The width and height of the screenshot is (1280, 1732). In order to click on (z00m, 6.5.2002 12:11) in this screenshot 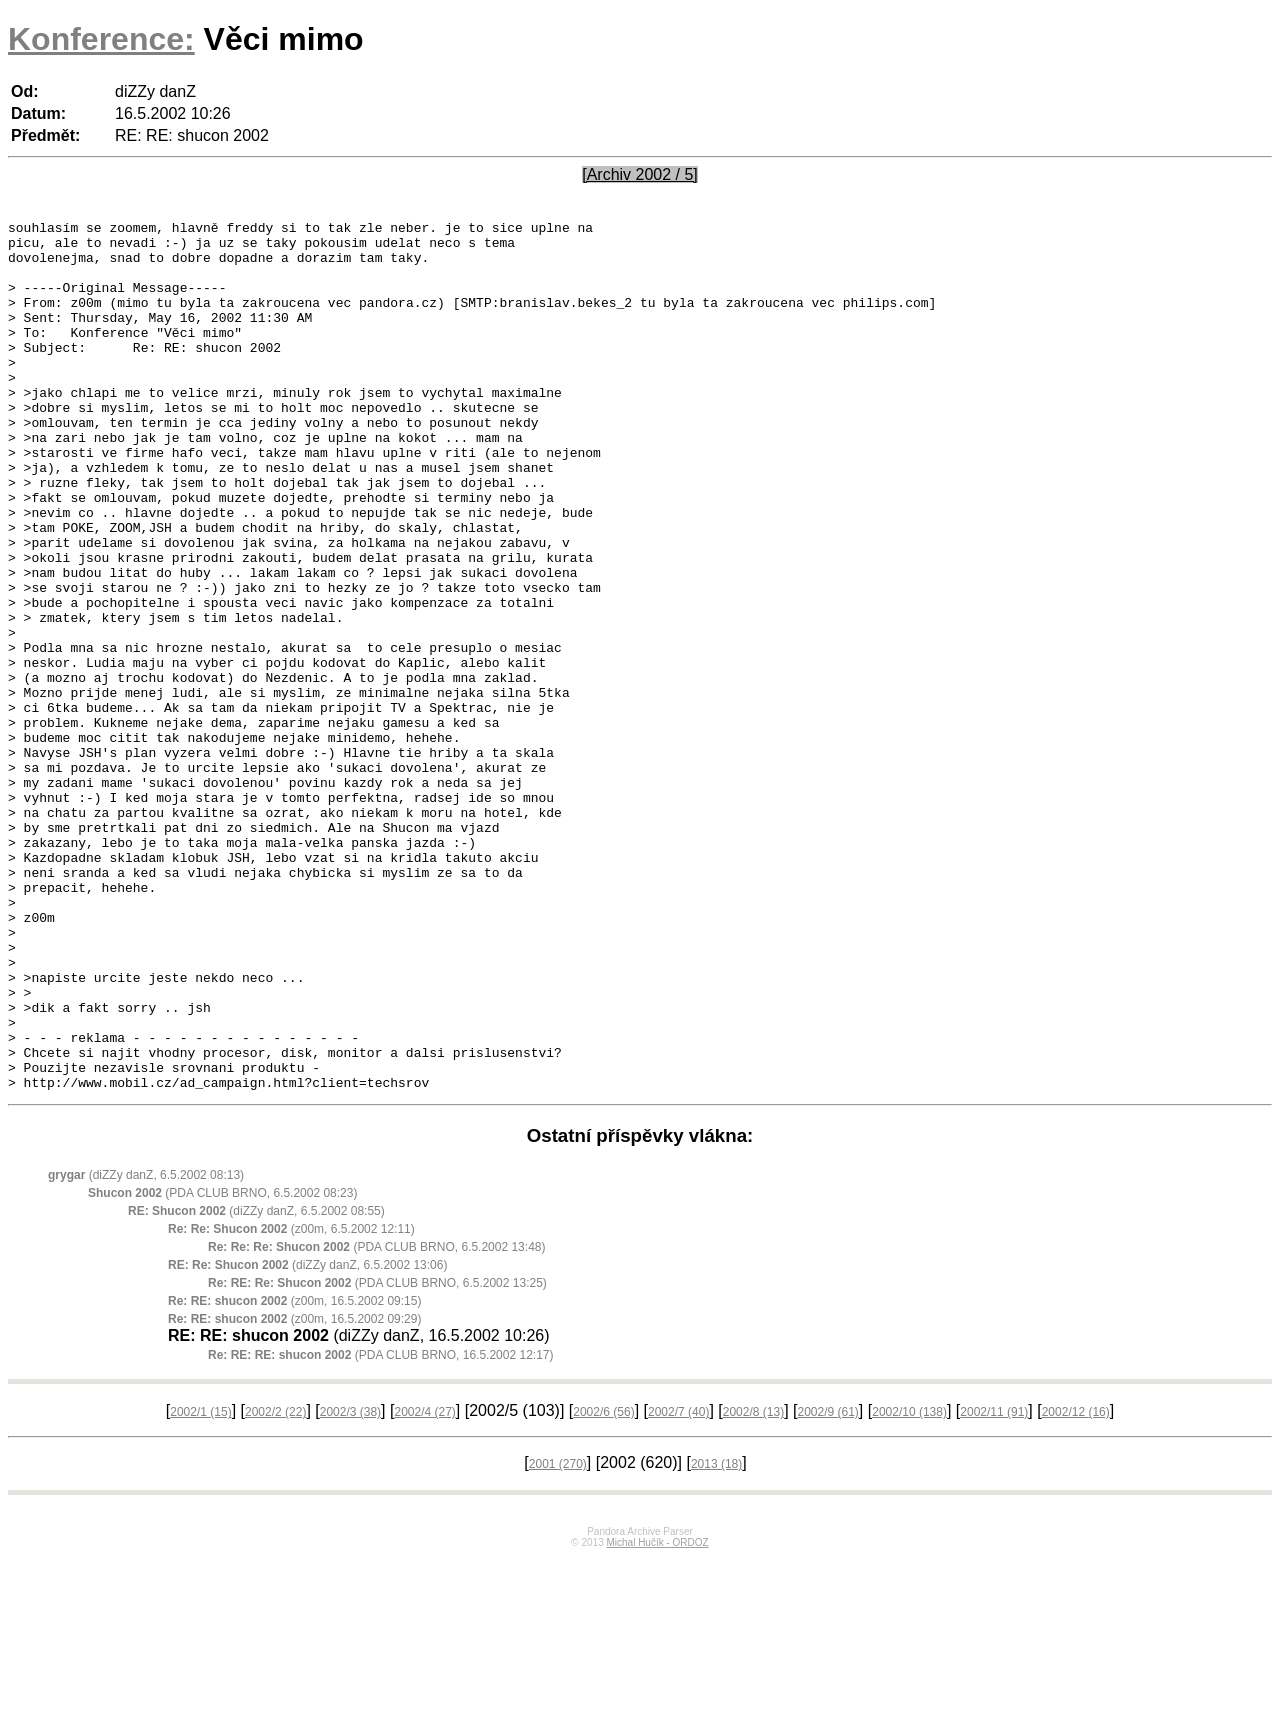, I will do `click(291, 1403)`.